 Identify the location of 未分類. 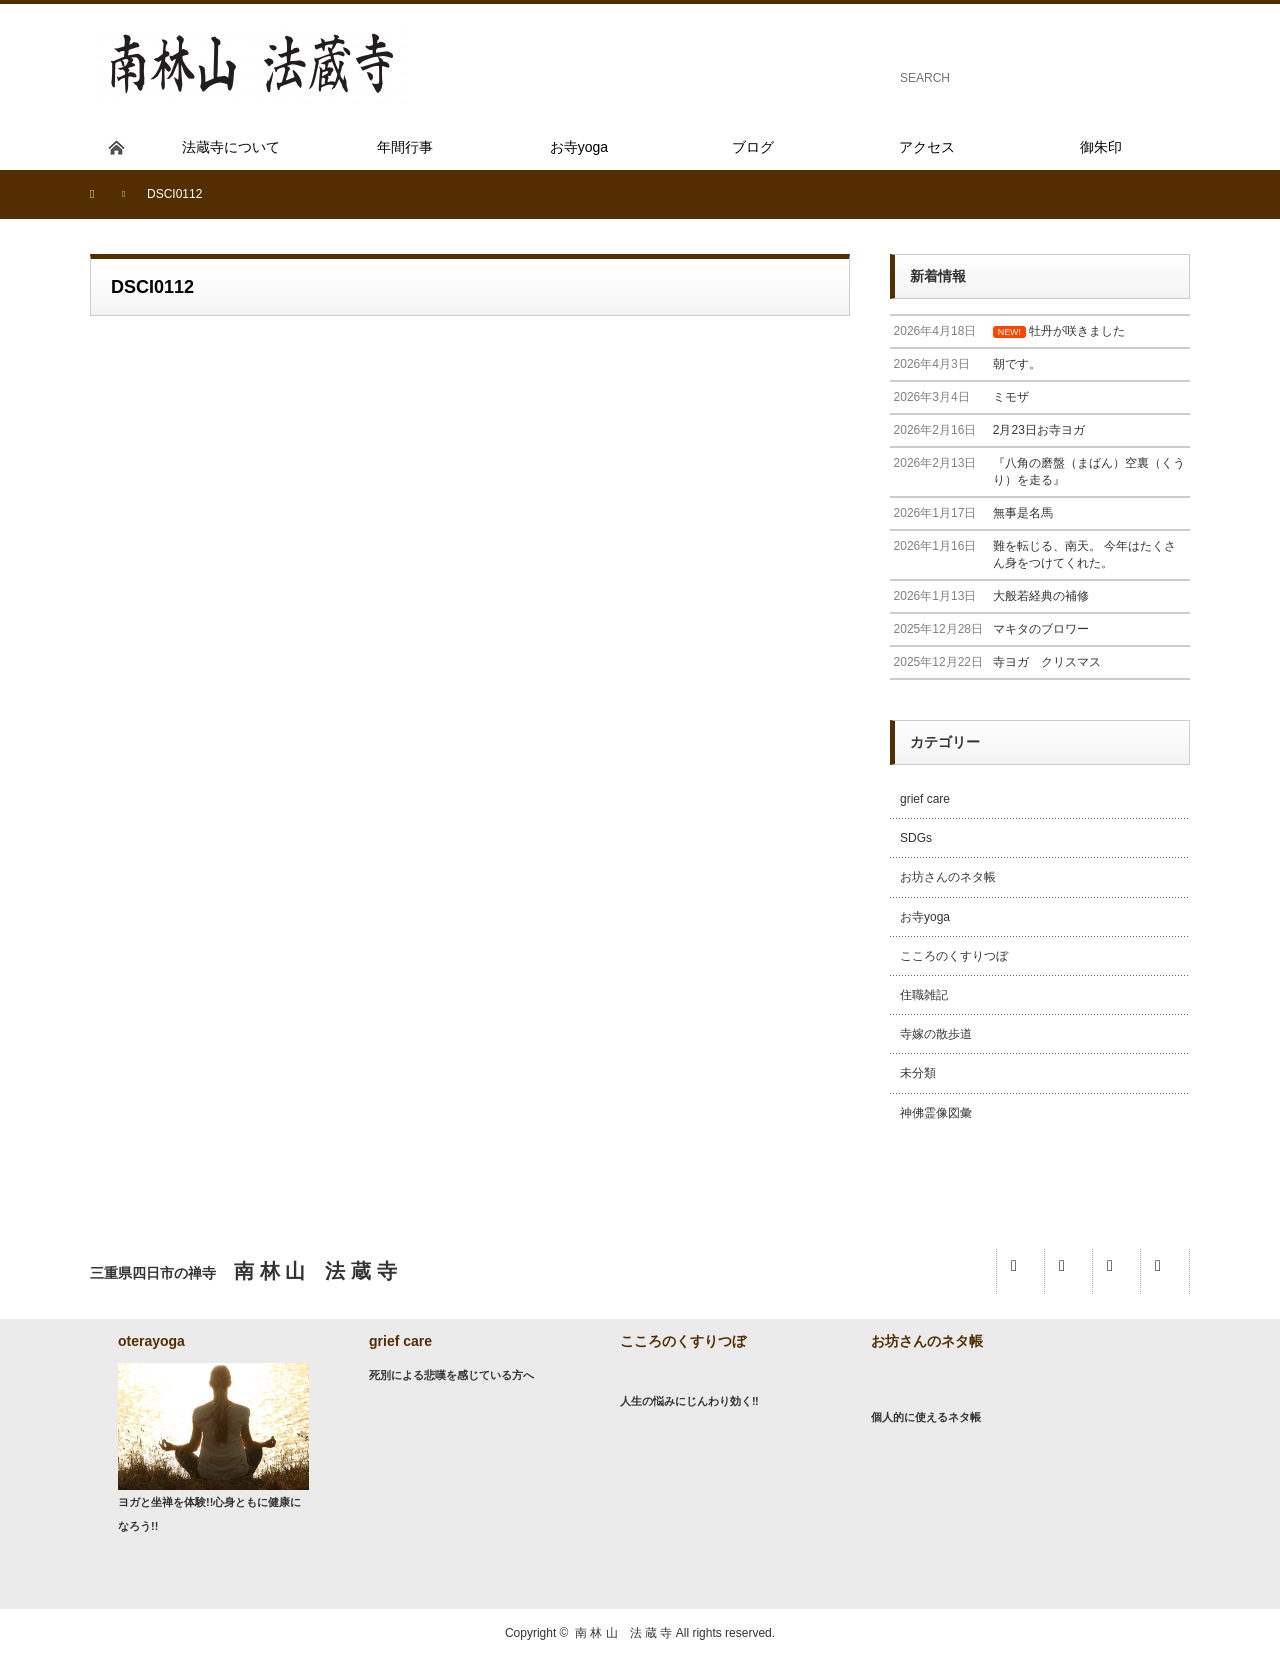
(918, 1073).